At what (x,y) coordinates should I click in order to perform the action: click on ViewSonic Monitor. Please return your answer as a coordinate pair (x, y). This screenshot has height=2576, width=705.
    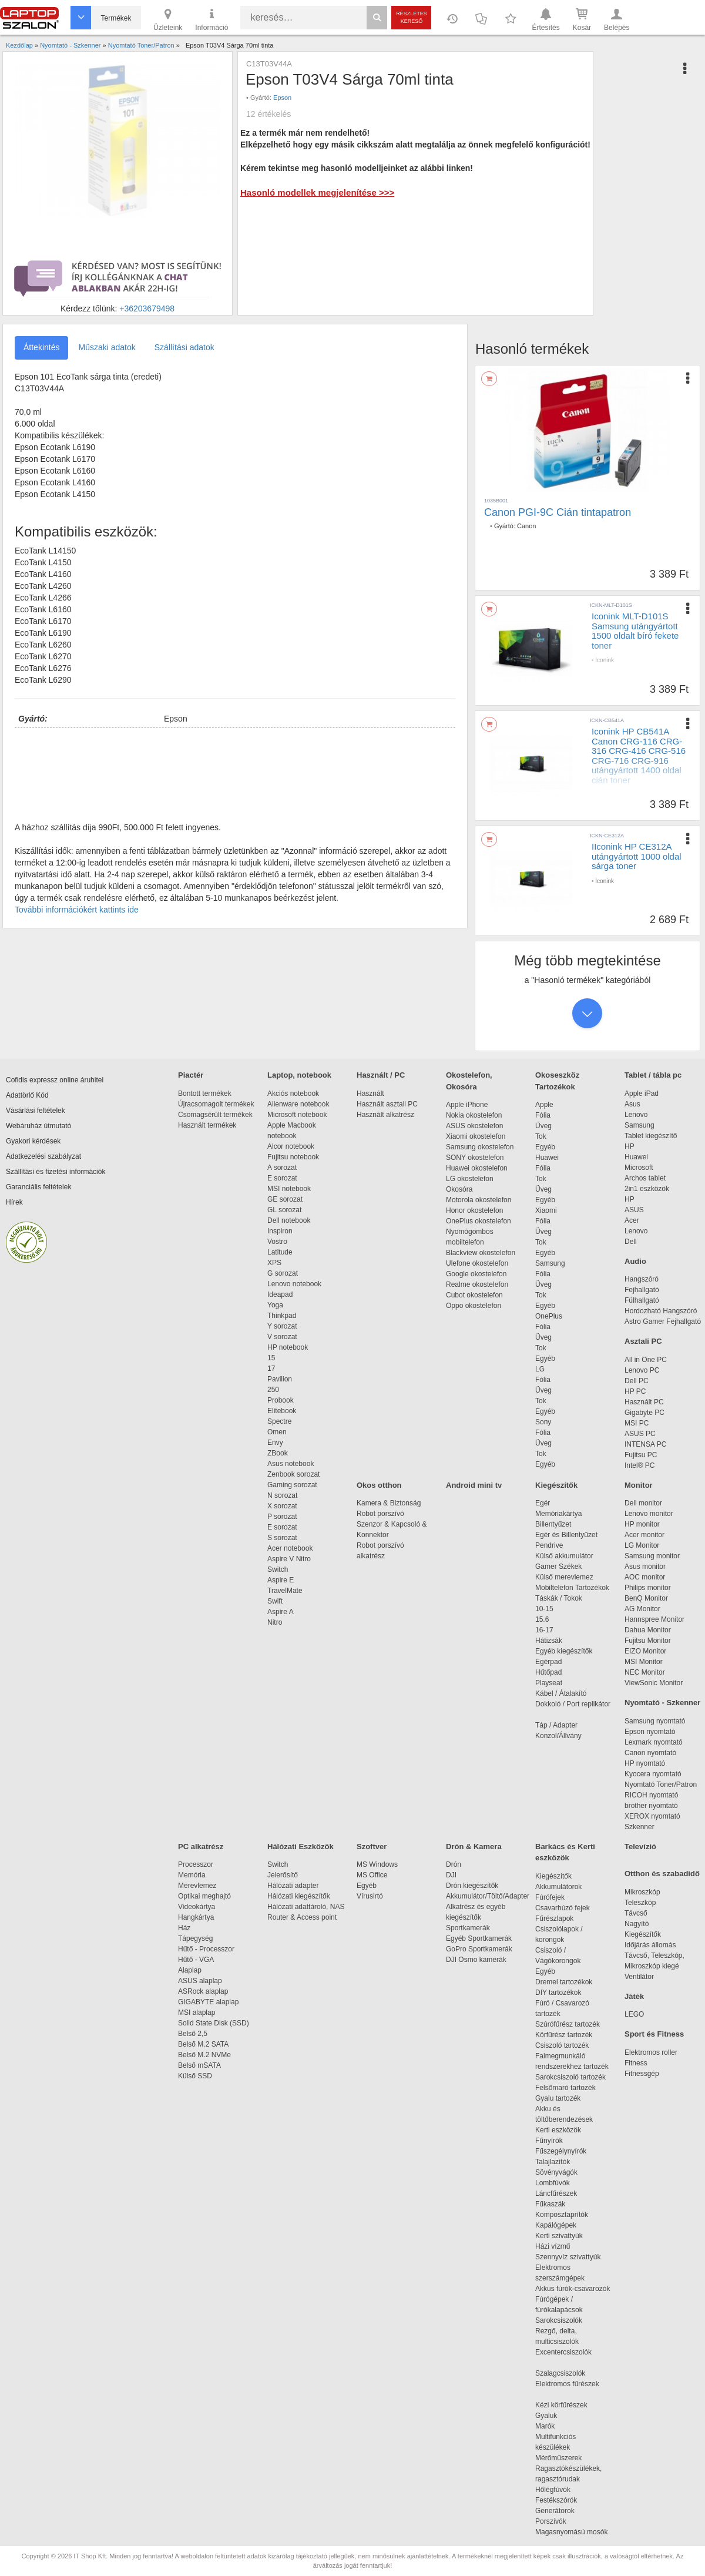
    Looking at the image, I should click on (654, 1683).